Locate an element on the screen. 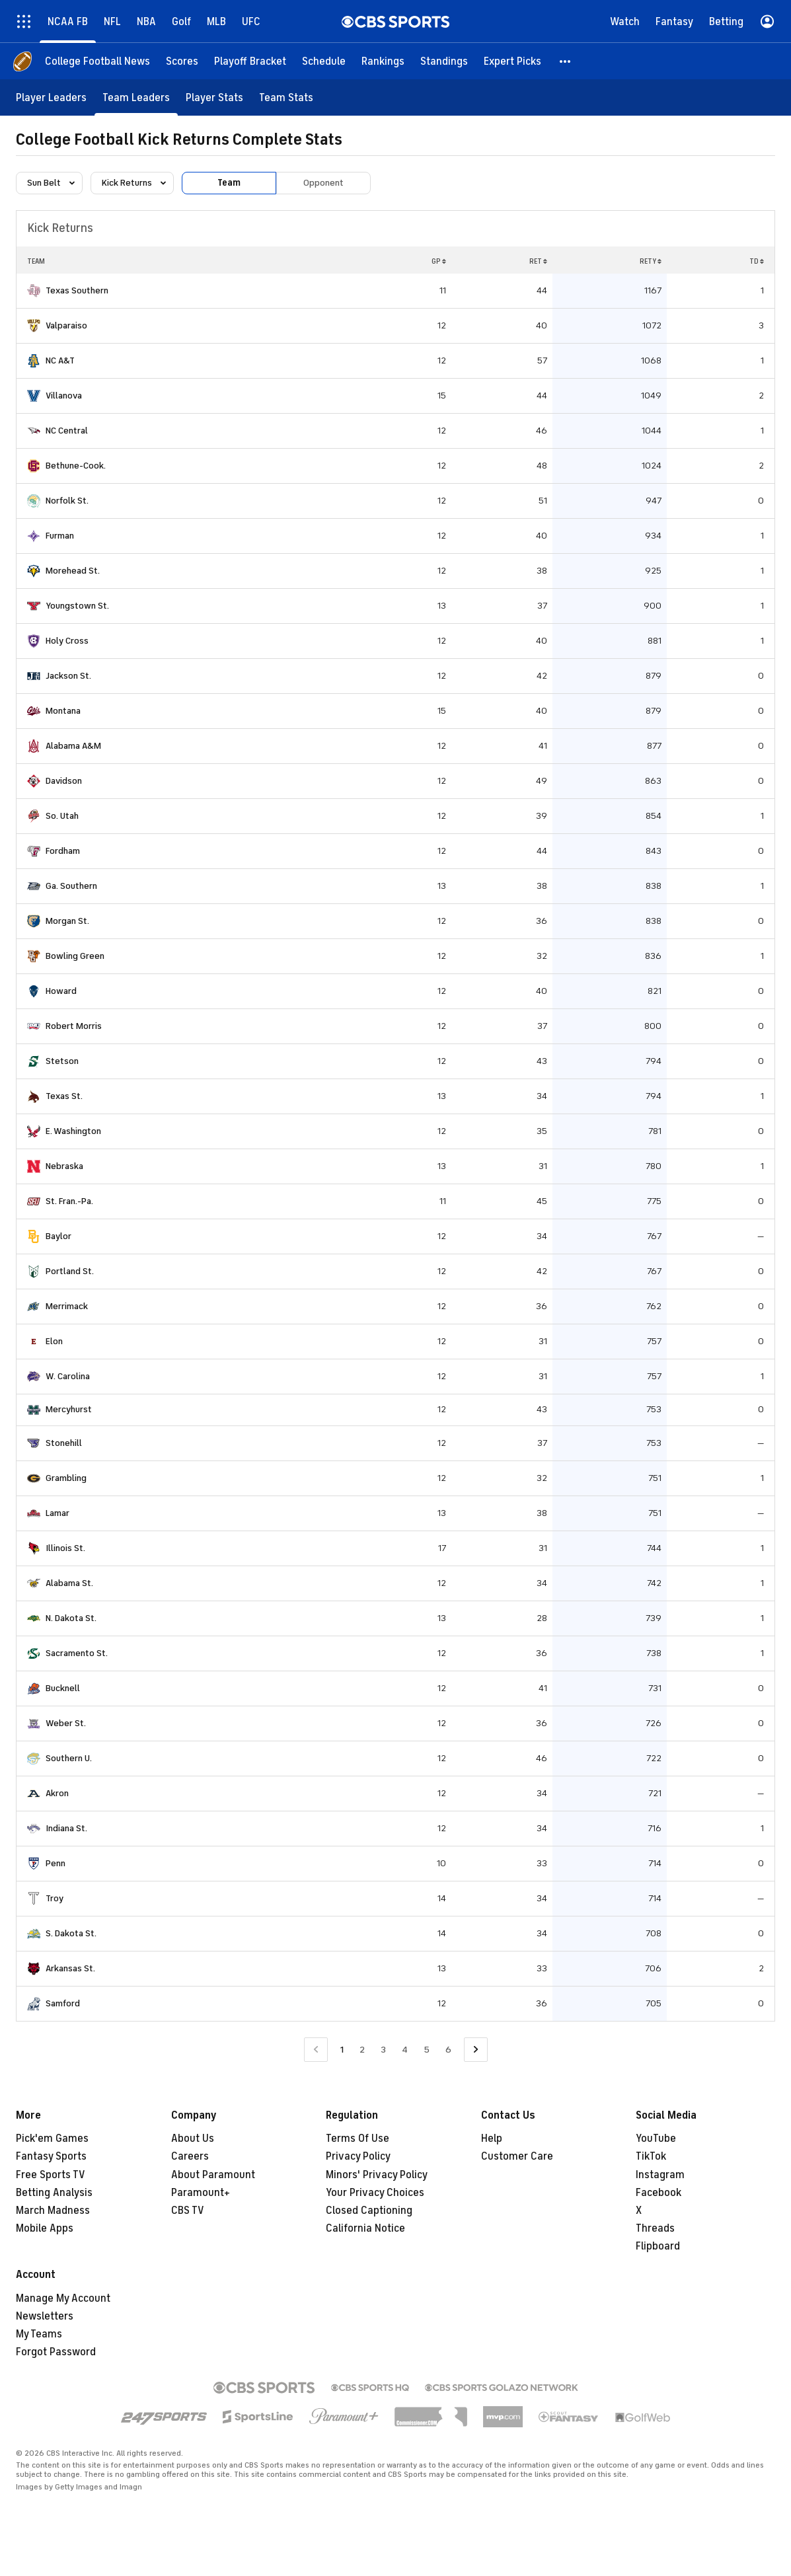 The width and height of the screenshot is (791, 2576). Montana is located at coordinates (63, 710).